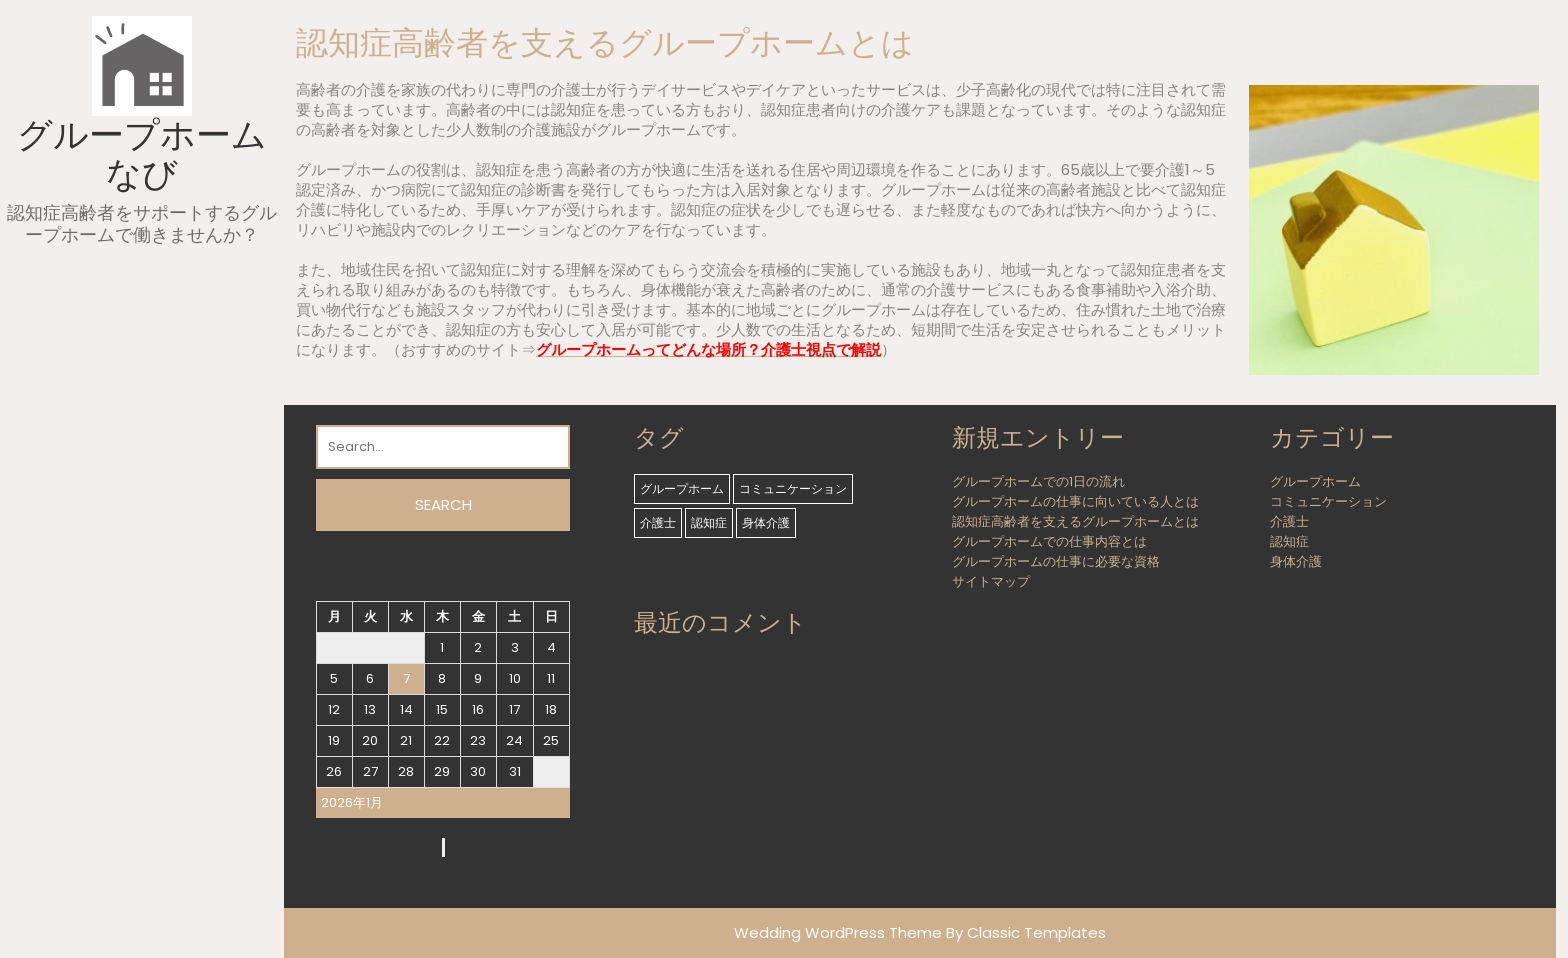 The image size is (1568, 958). I want to click on Wedding WordPress Theme, so click(838, 932).